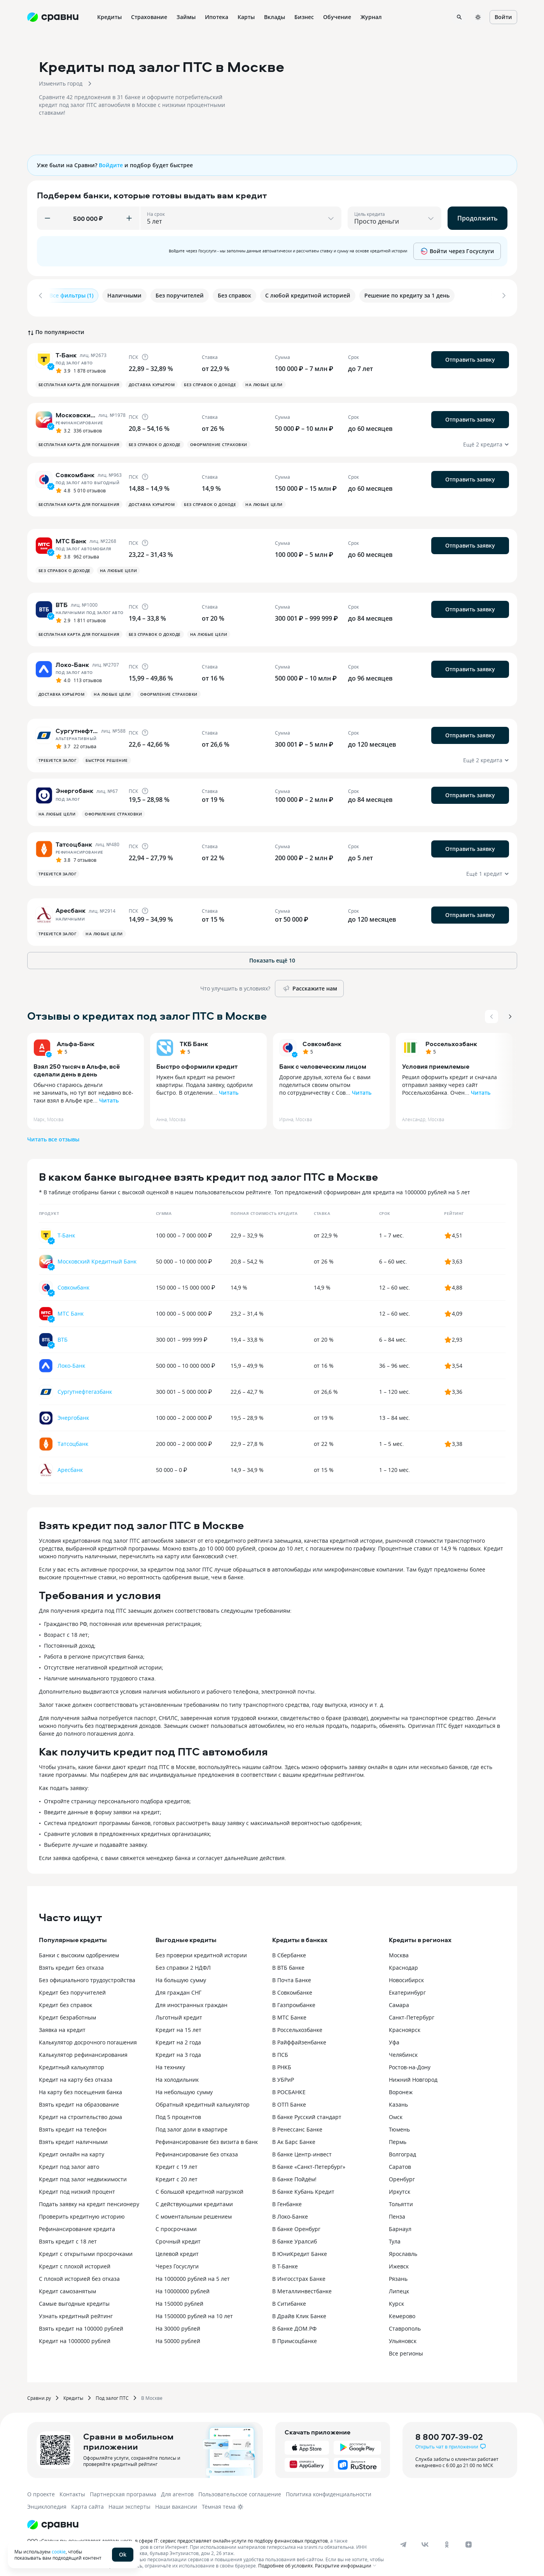 The height and width of the screenshot is (2576, 544). What do you see at coordinates (409, 2062) in the screenshot?
I see `Ростов-на-Дону` at bounding box center [409, 2062].